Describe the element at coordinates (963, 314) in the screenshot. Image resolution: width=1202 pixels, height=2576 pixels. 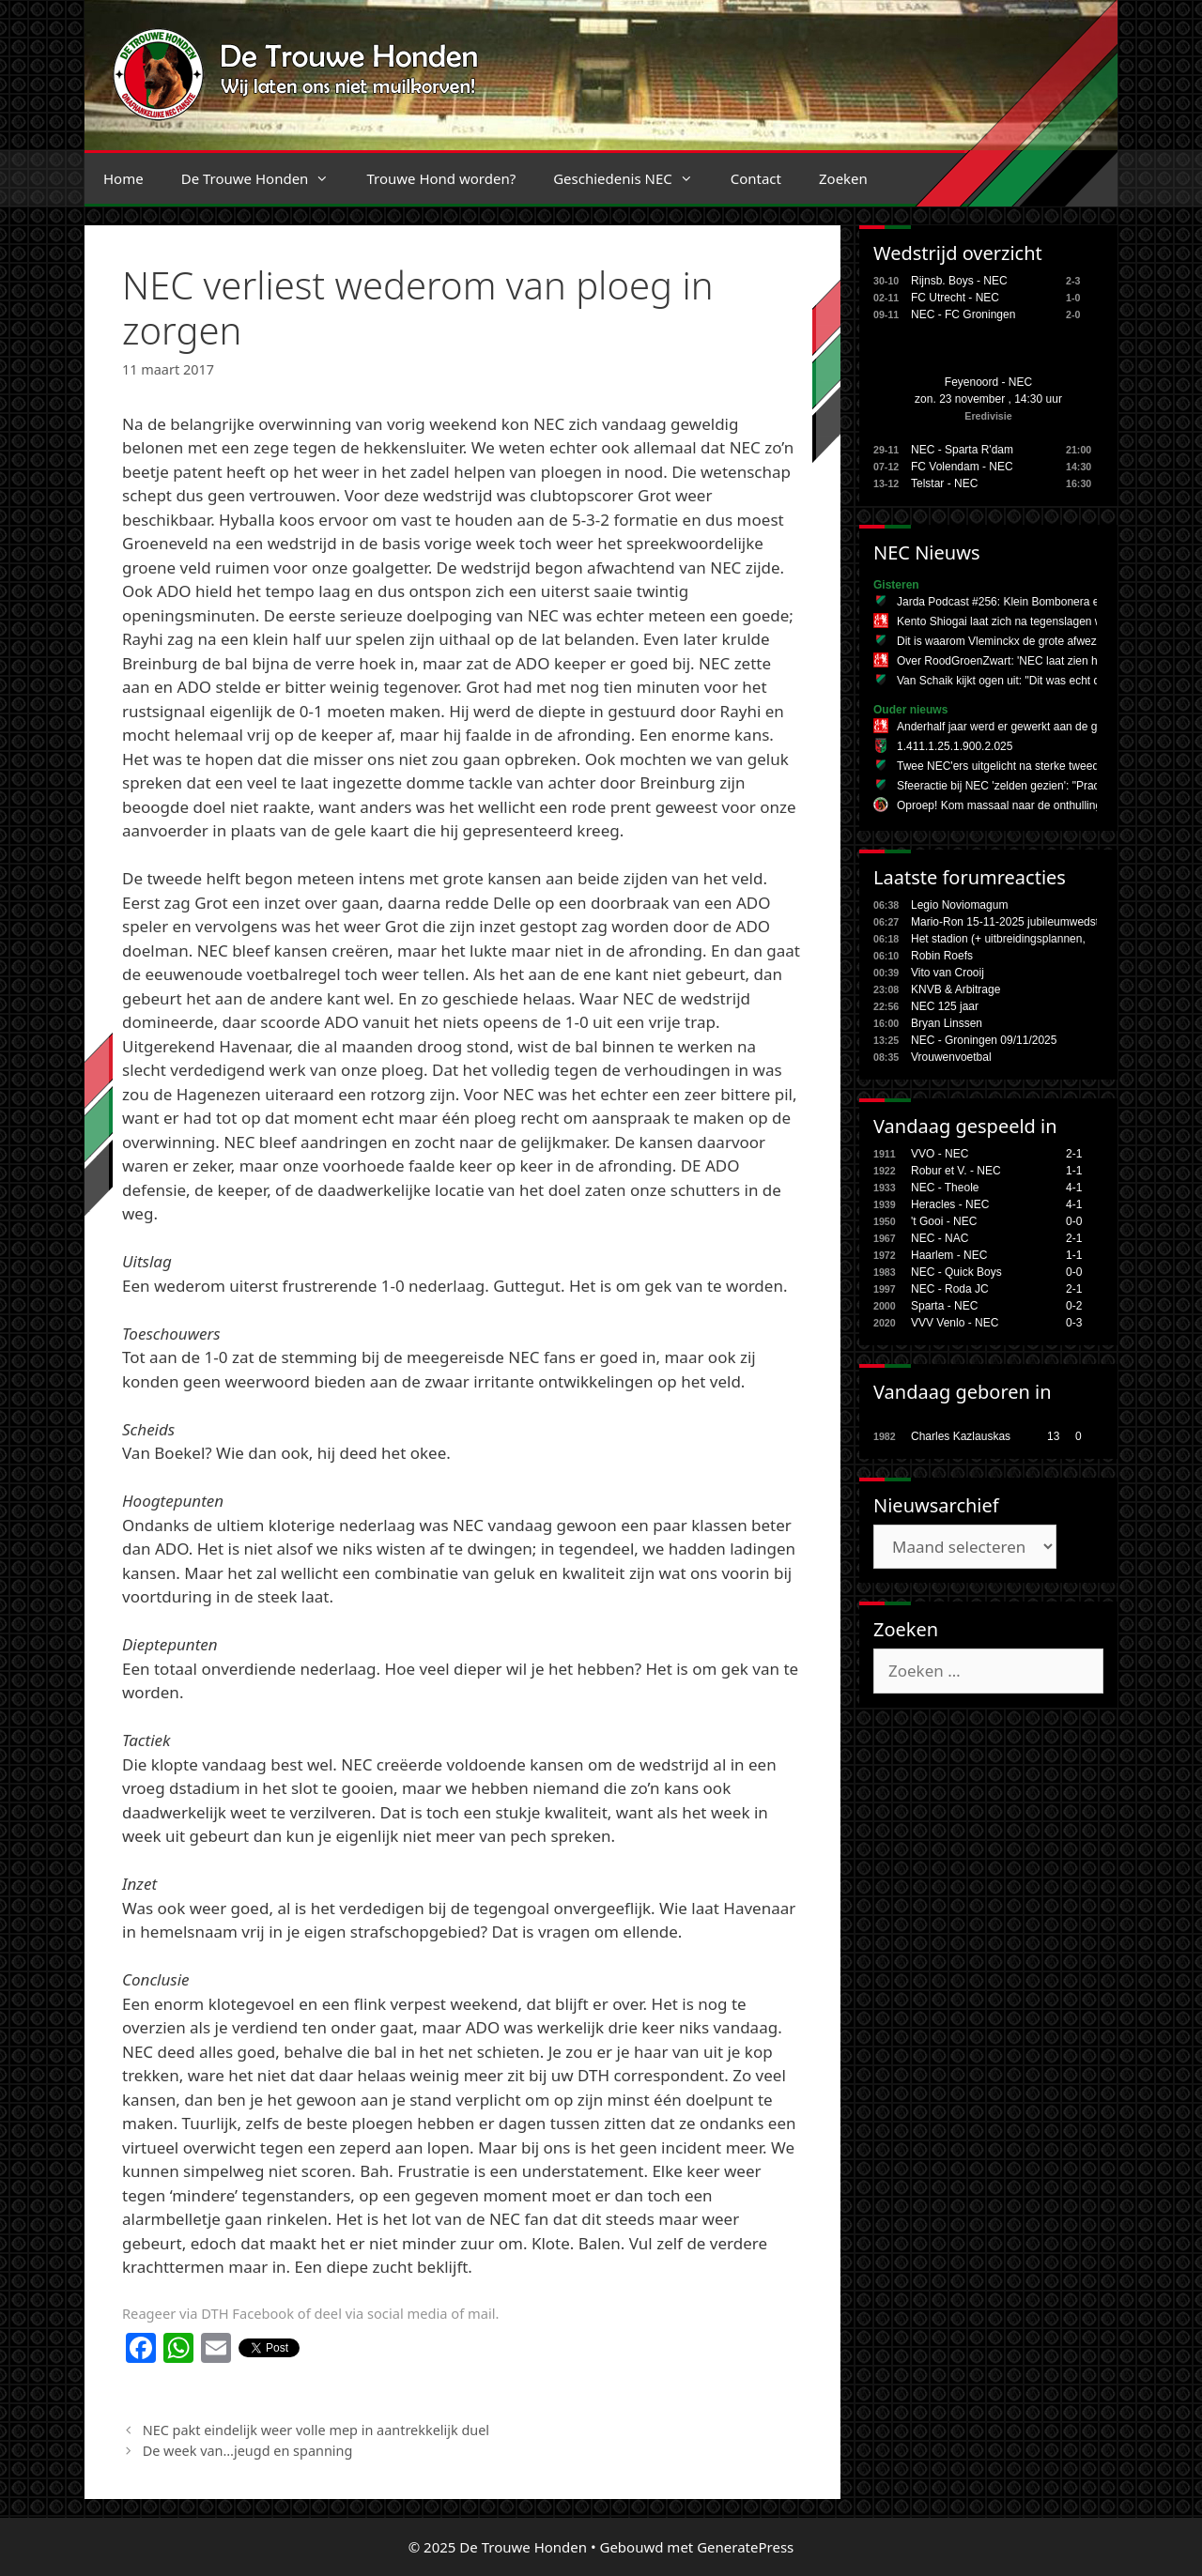
I see `NEC - FC Groningen` at that location.